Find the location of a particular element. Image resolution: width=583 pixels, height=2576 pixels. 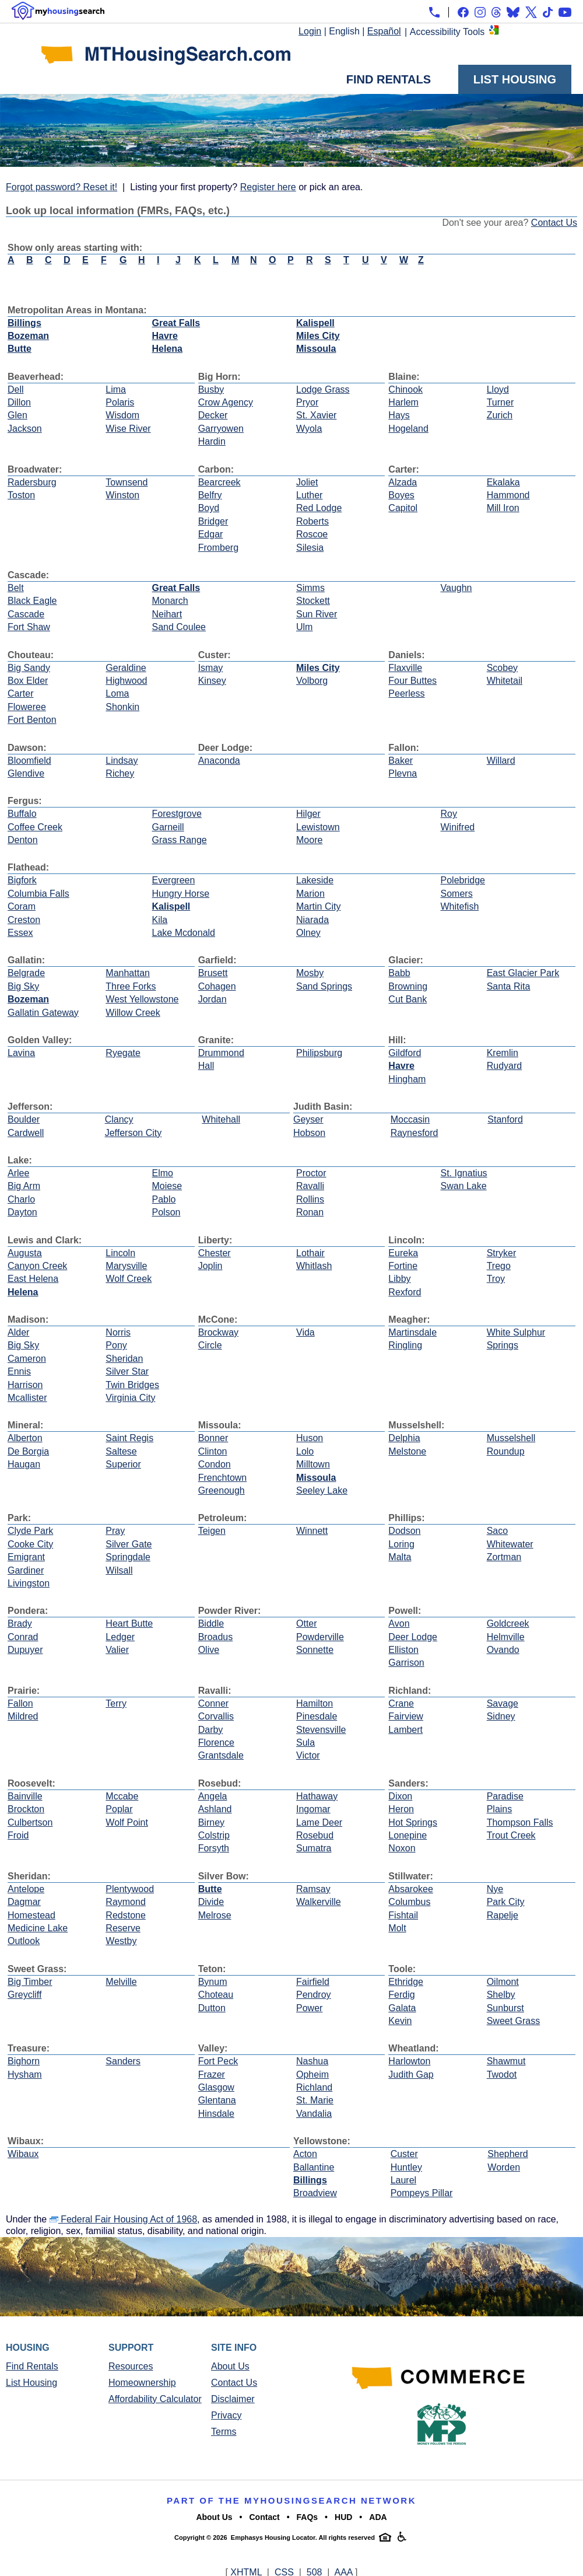

Chester is located at coordinates (214, 1253).